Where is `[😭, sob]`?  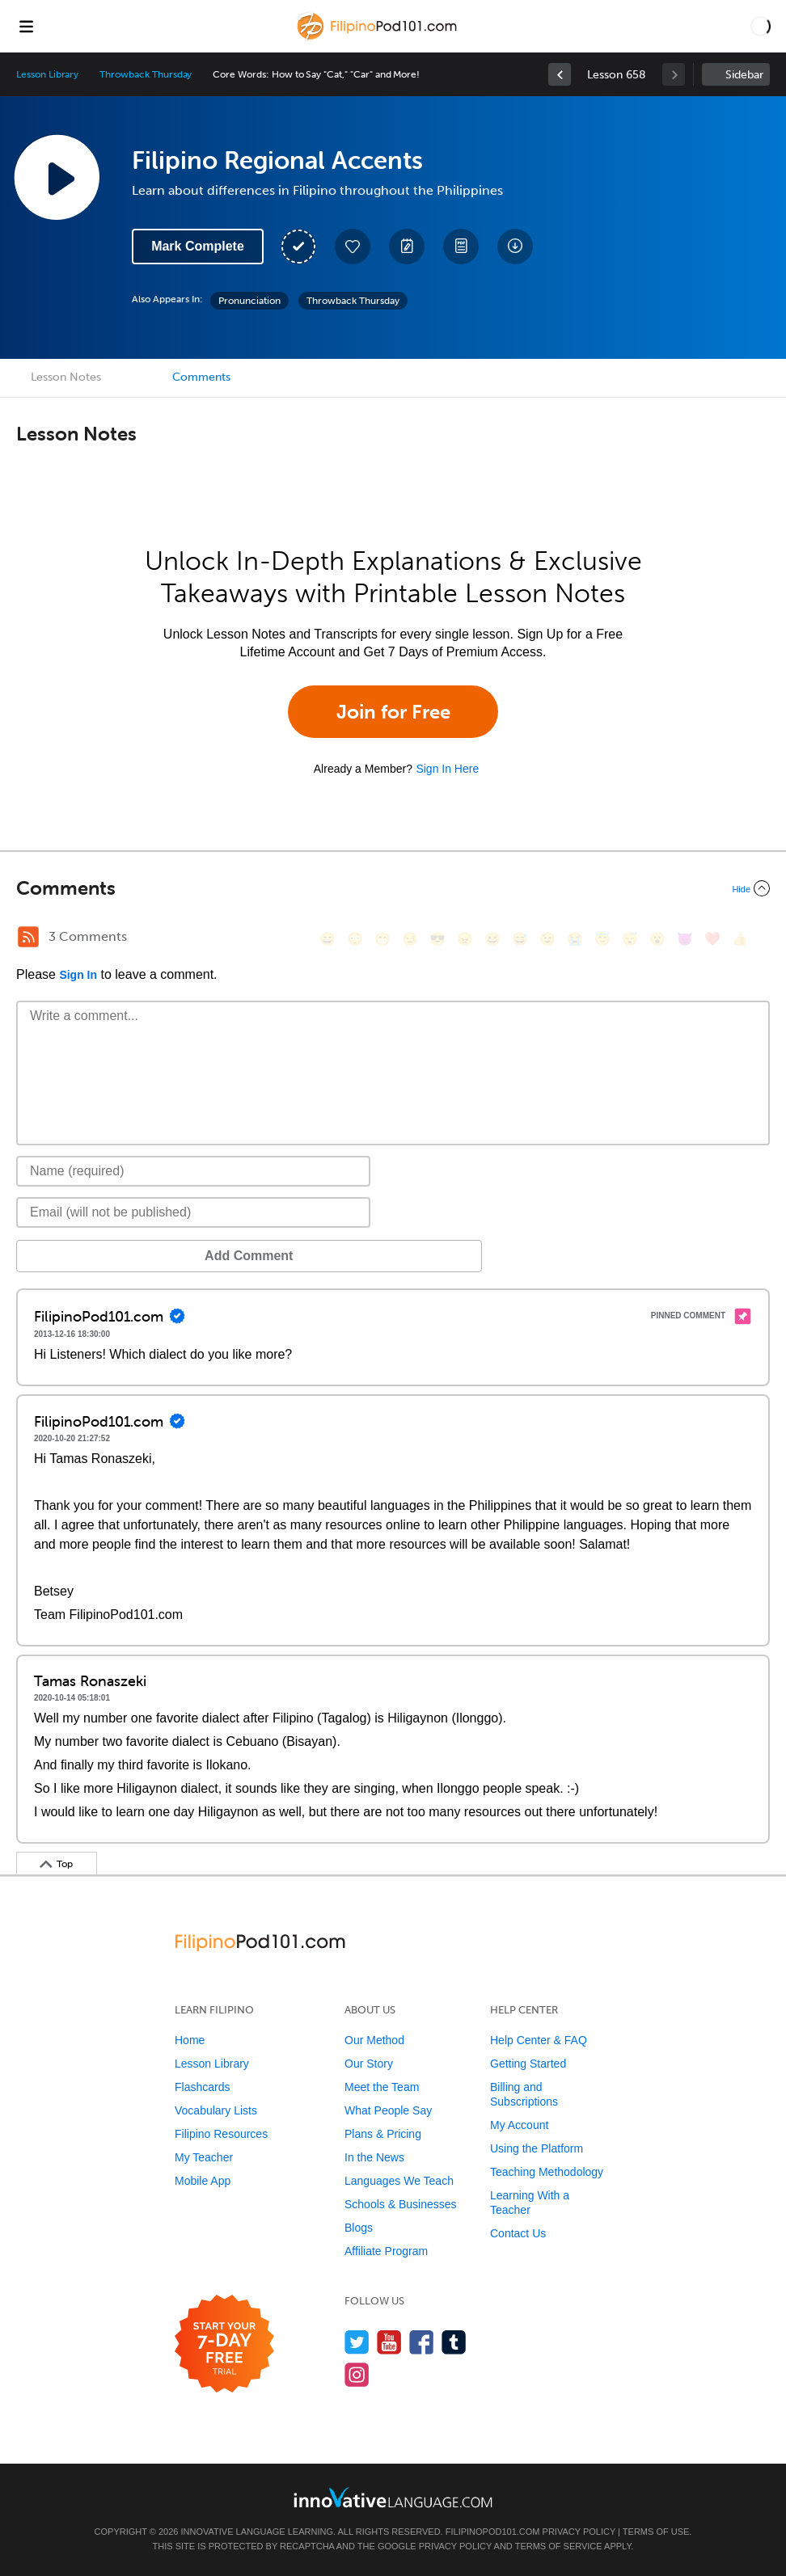 [😭, sob] is located at coordinates (575, 938).